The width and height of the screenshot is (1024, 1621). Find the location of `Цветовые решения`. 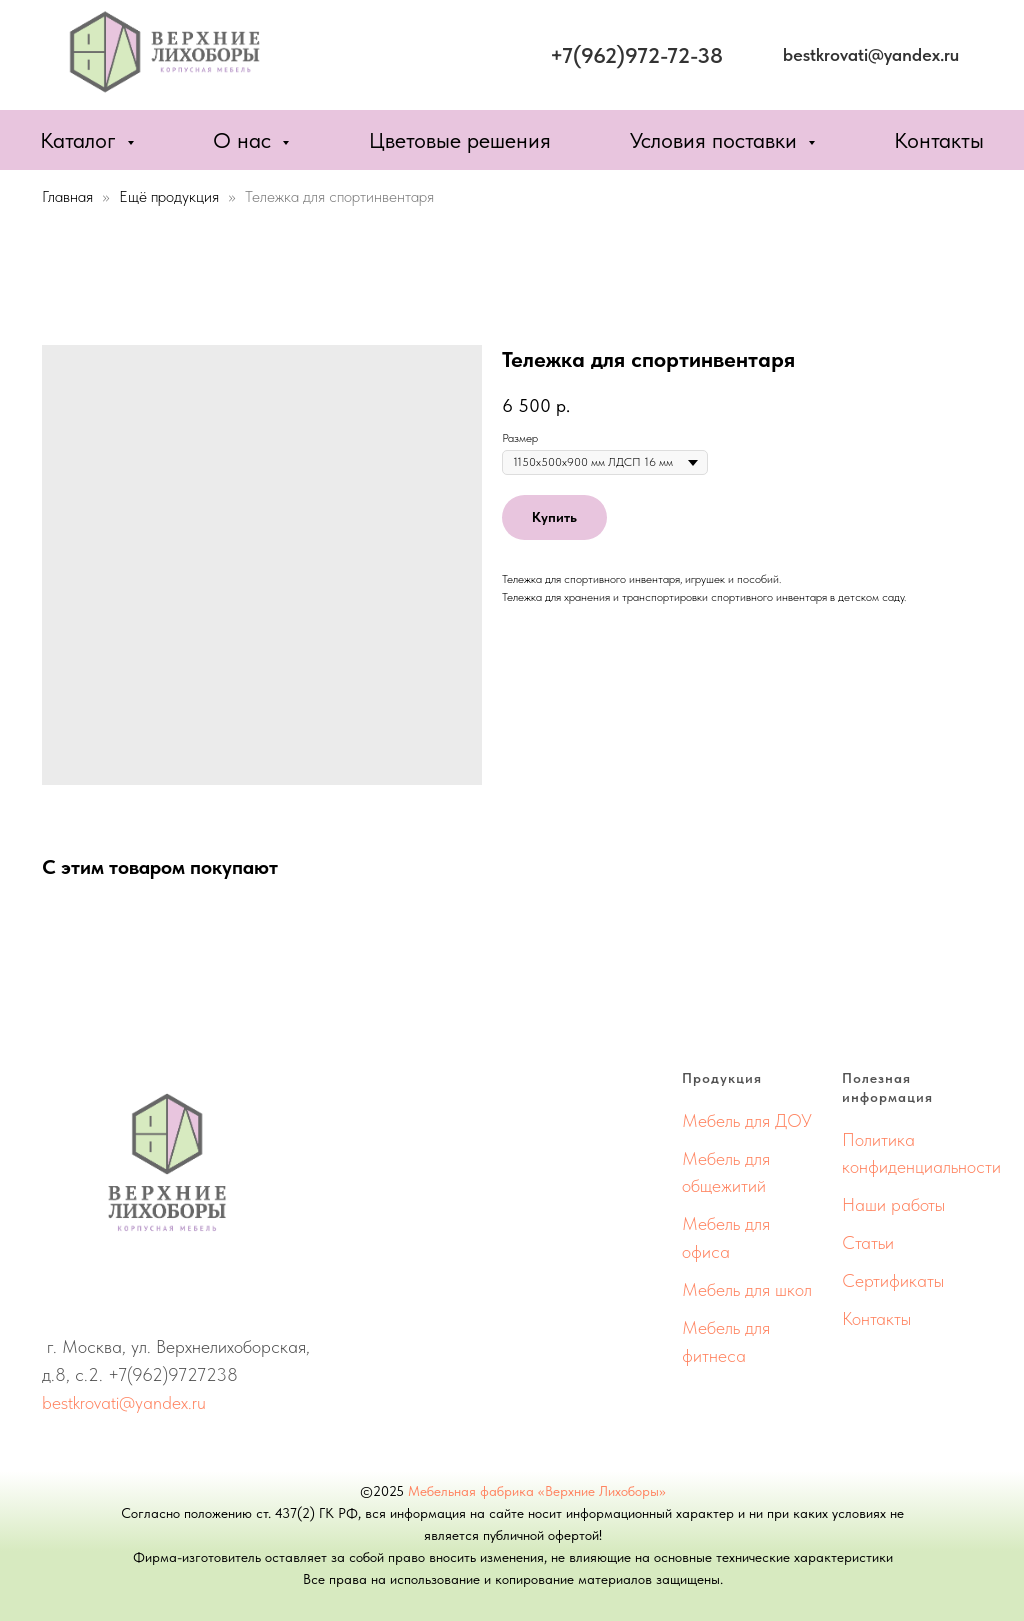

Цветовые решения is located at coordinates (460, 140).